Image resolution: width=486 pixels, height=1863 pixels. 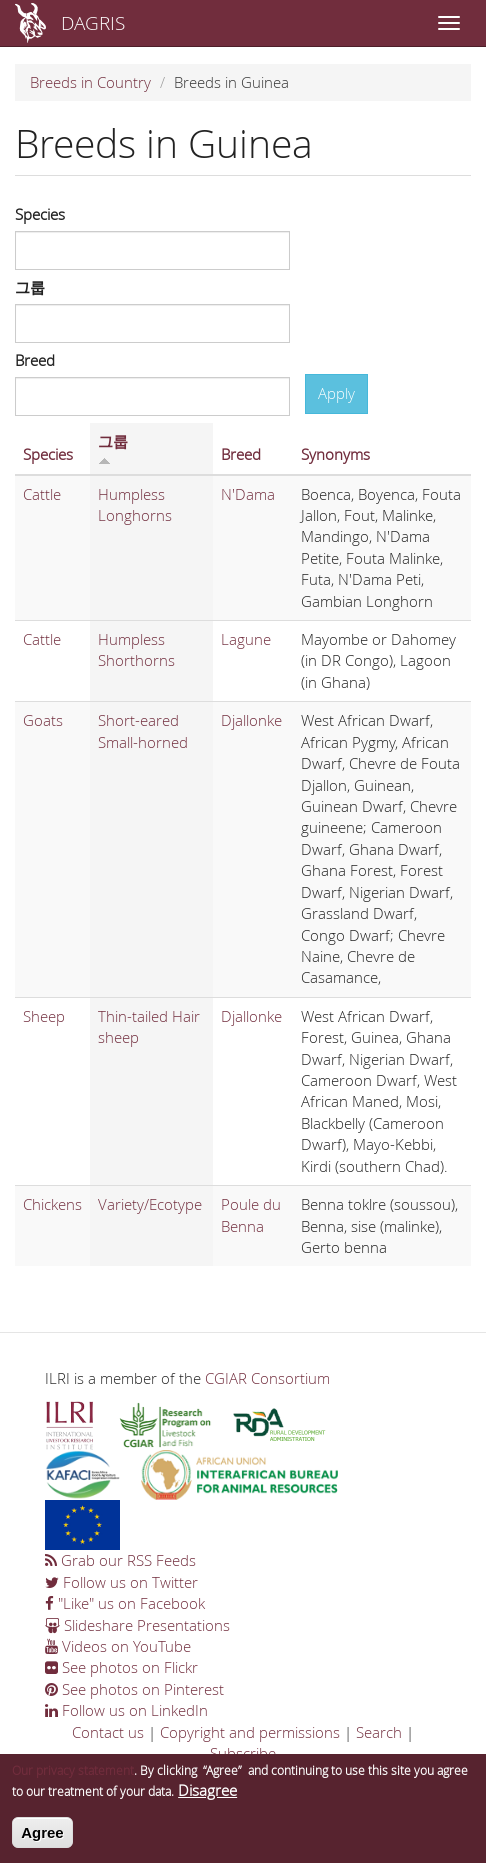 I want to click on Short-eared Small-horned, so click(x=143, y=730).